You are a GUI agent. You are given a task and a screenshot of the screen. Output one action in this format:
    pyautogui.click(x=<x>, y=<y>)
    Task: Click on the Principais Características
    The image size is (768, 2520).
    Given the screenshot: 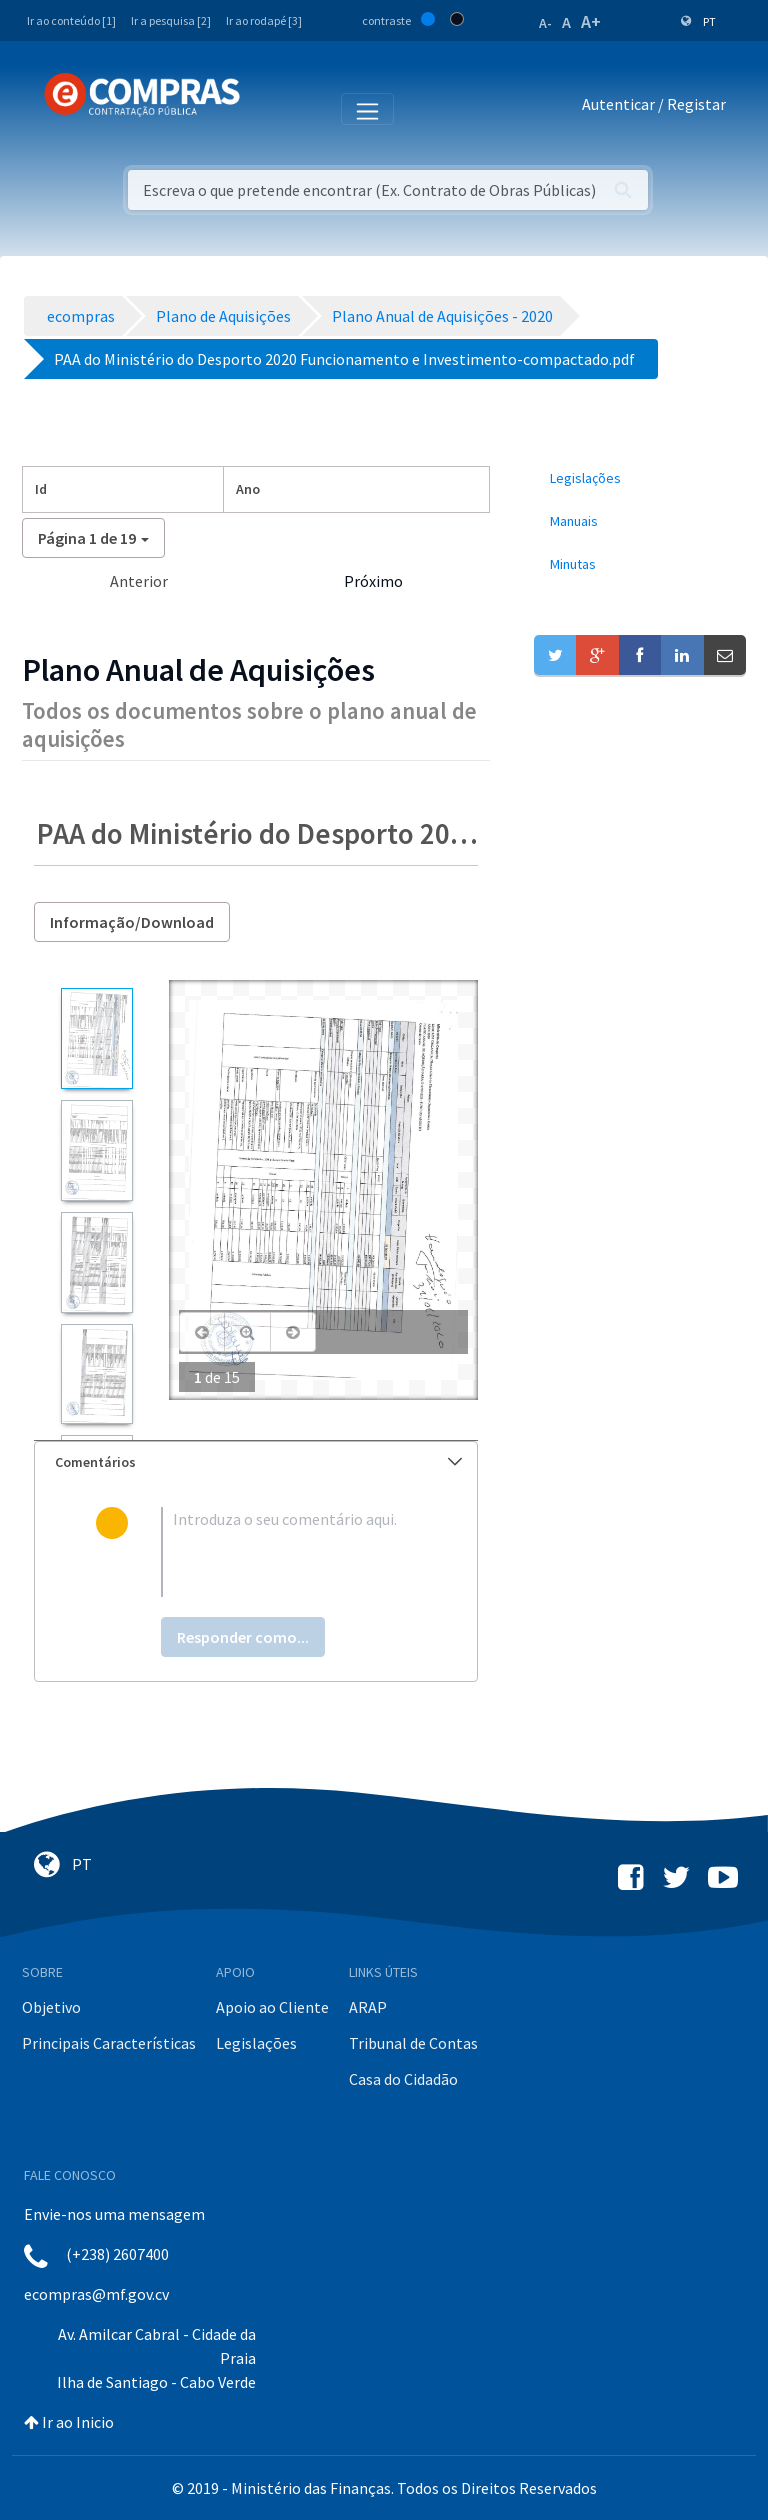 What is the action you would take?
    pyautogui.click(x=109, y=2043)
    